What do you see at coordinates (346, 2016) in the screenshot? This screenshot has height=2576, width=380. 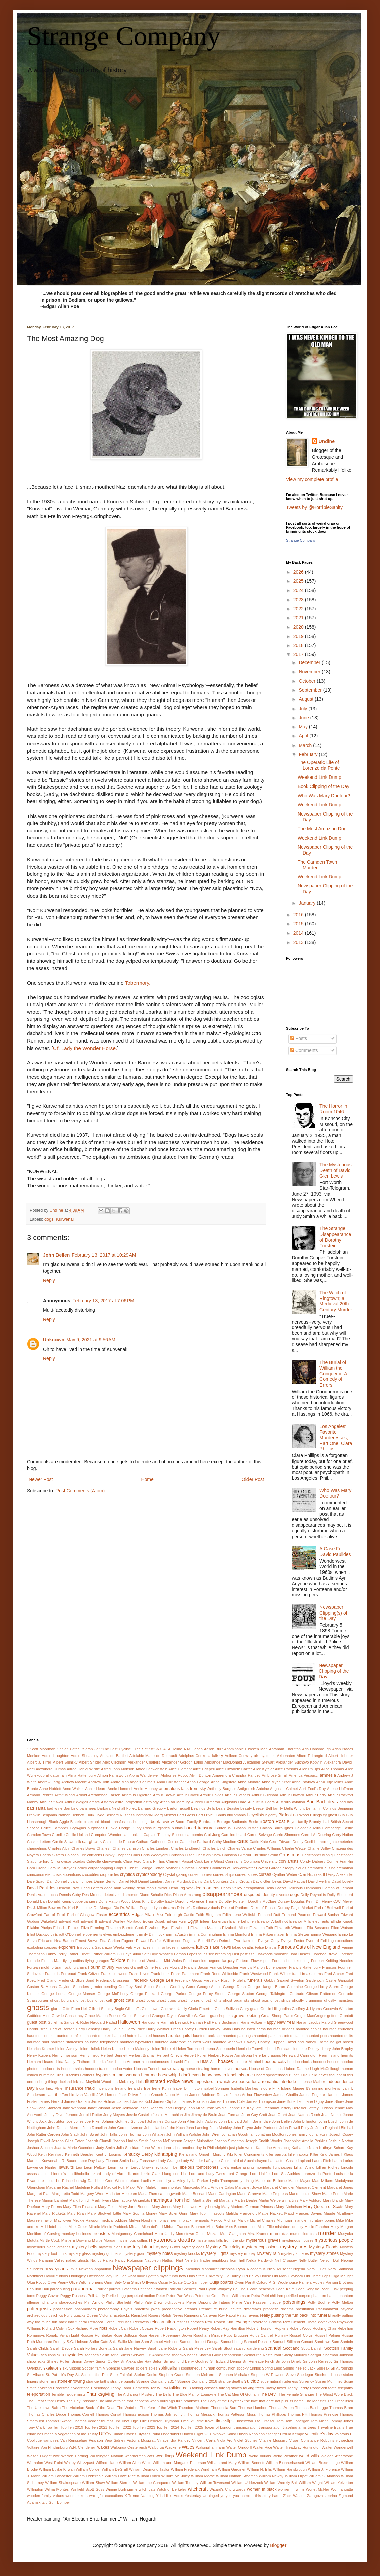 I see `Grontoft` at bounding box center [346, 2016].